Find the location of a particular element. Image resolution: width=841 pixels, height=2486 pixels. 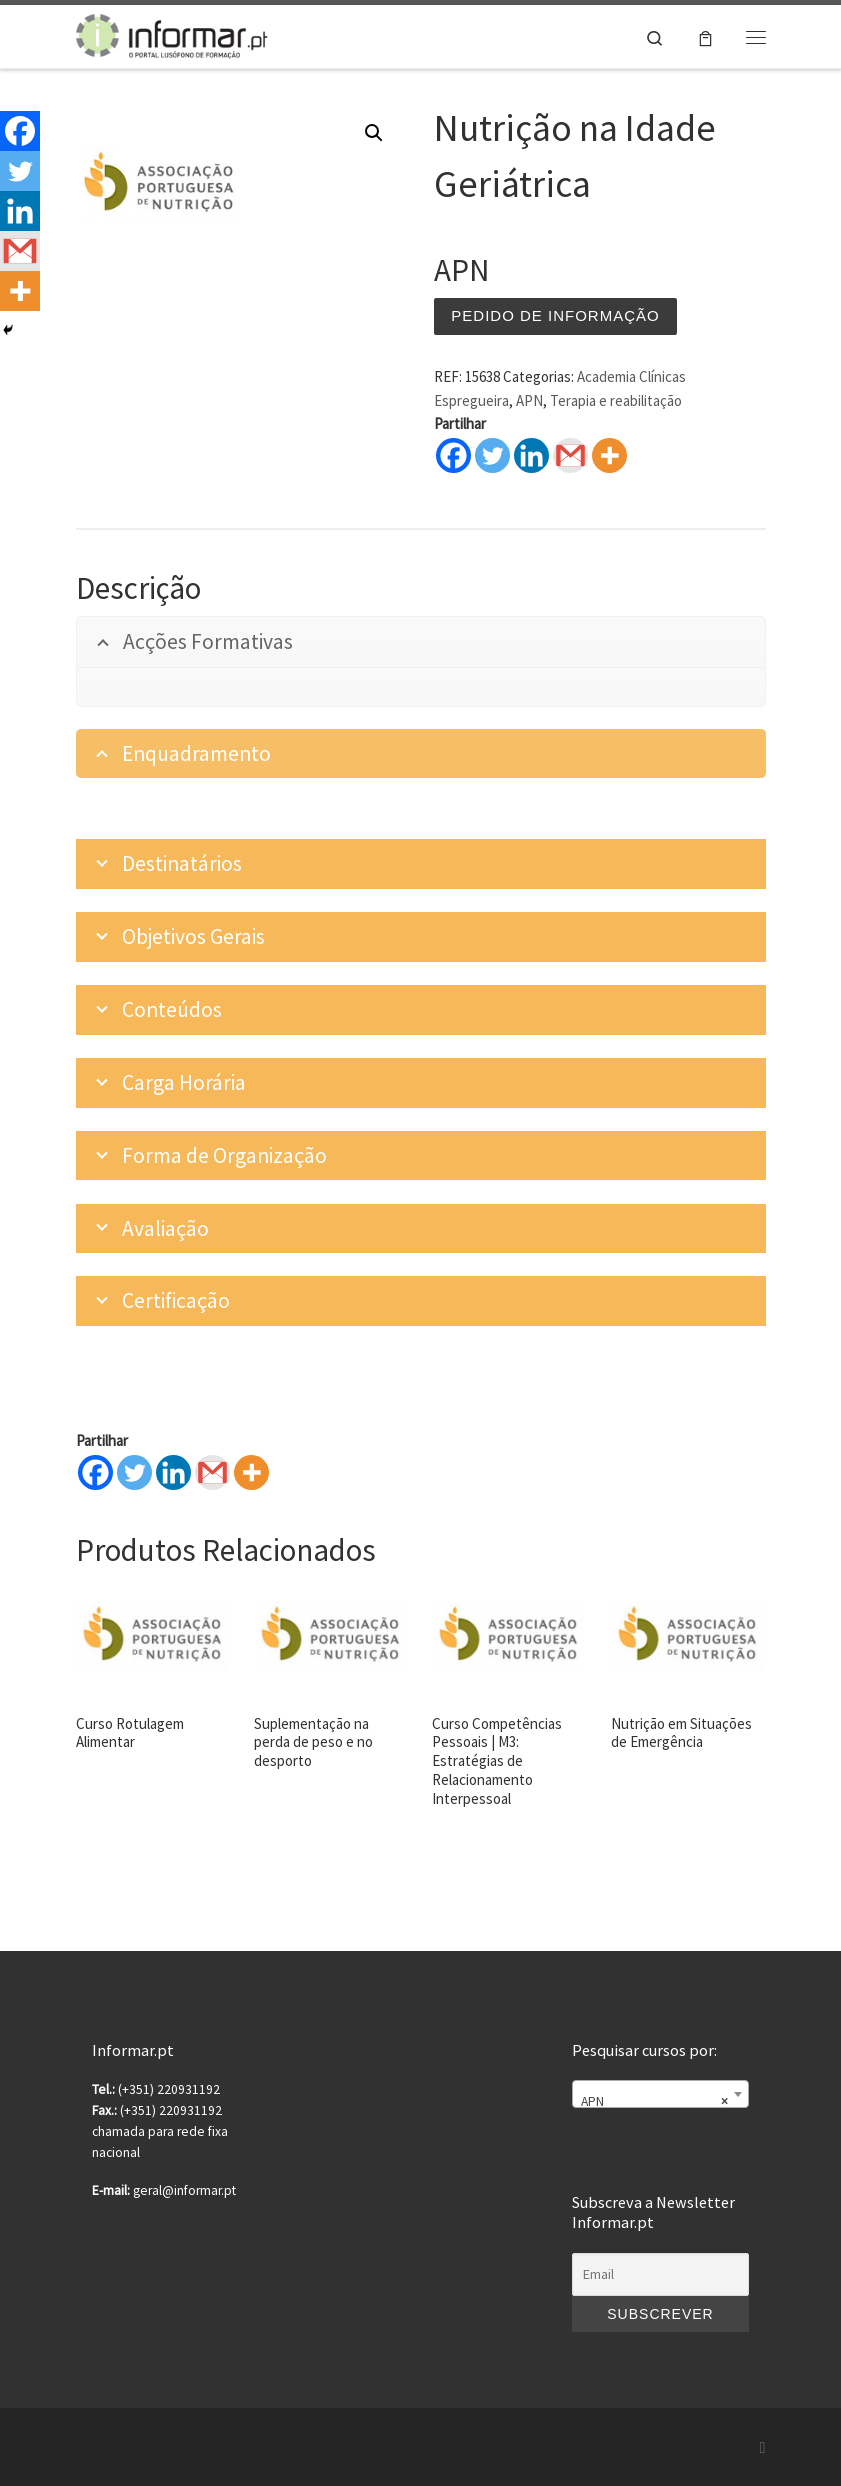

[Linkedin] is located at coordinates (173, 1472).